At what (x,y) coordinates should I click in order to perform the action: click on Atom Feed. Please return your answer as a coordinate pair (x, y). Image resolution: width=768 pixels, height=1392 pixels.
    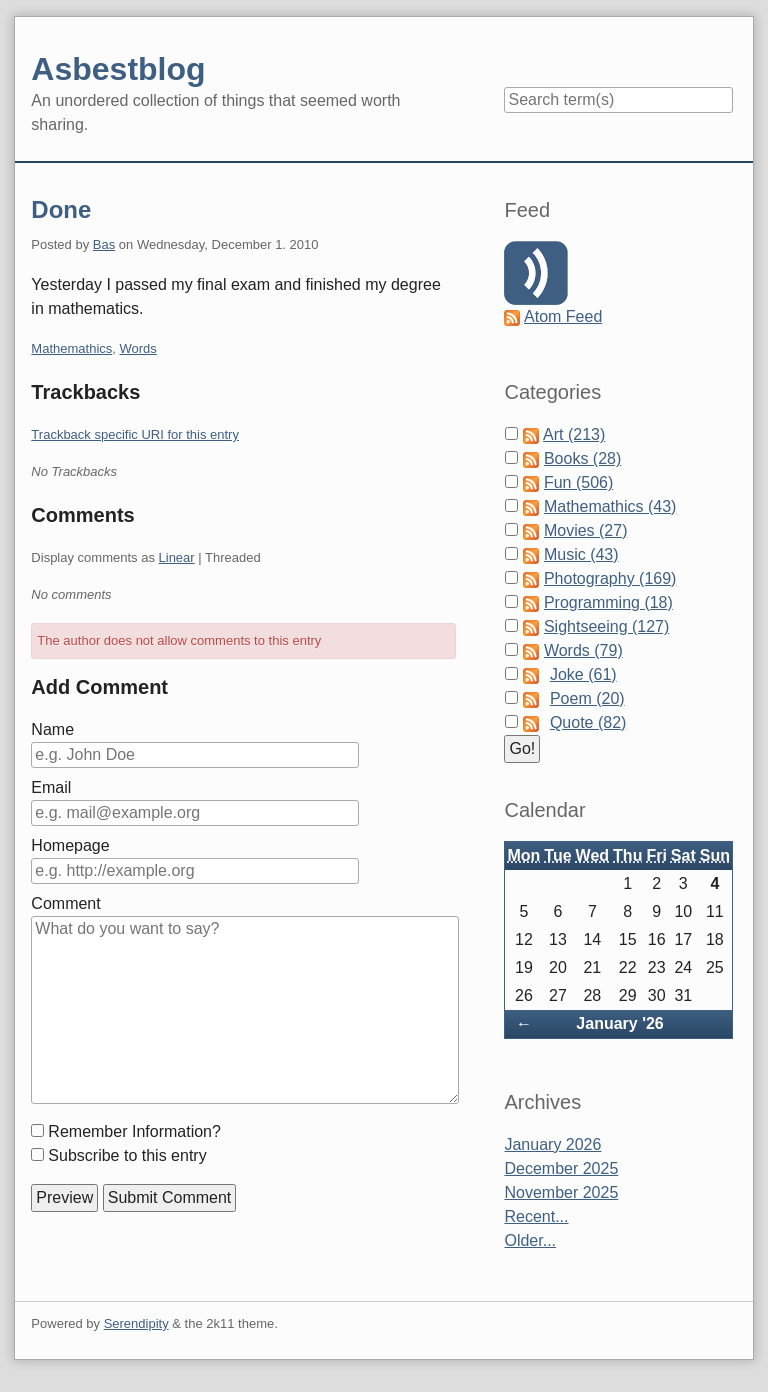
    Looking at the image, I should click on (563, 316).